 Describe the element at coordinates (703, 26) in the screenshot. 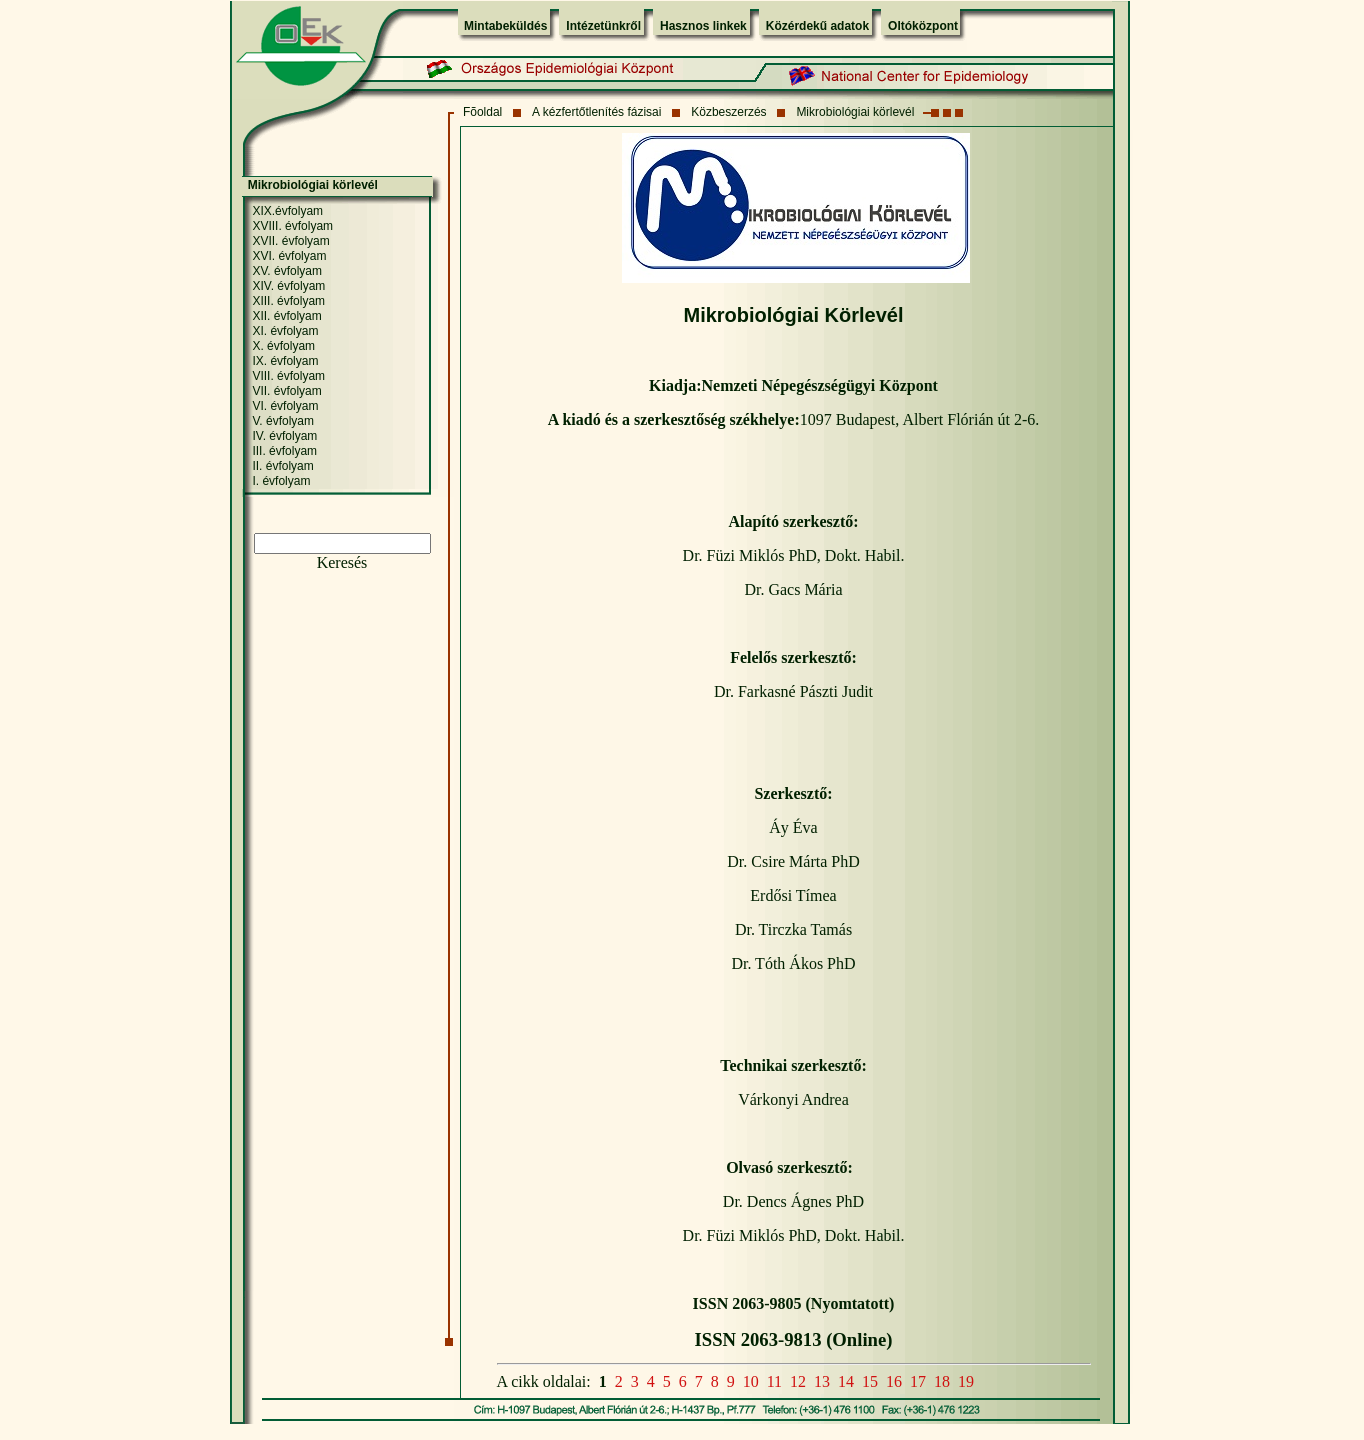

I see `Hasznos linkek` at that location.